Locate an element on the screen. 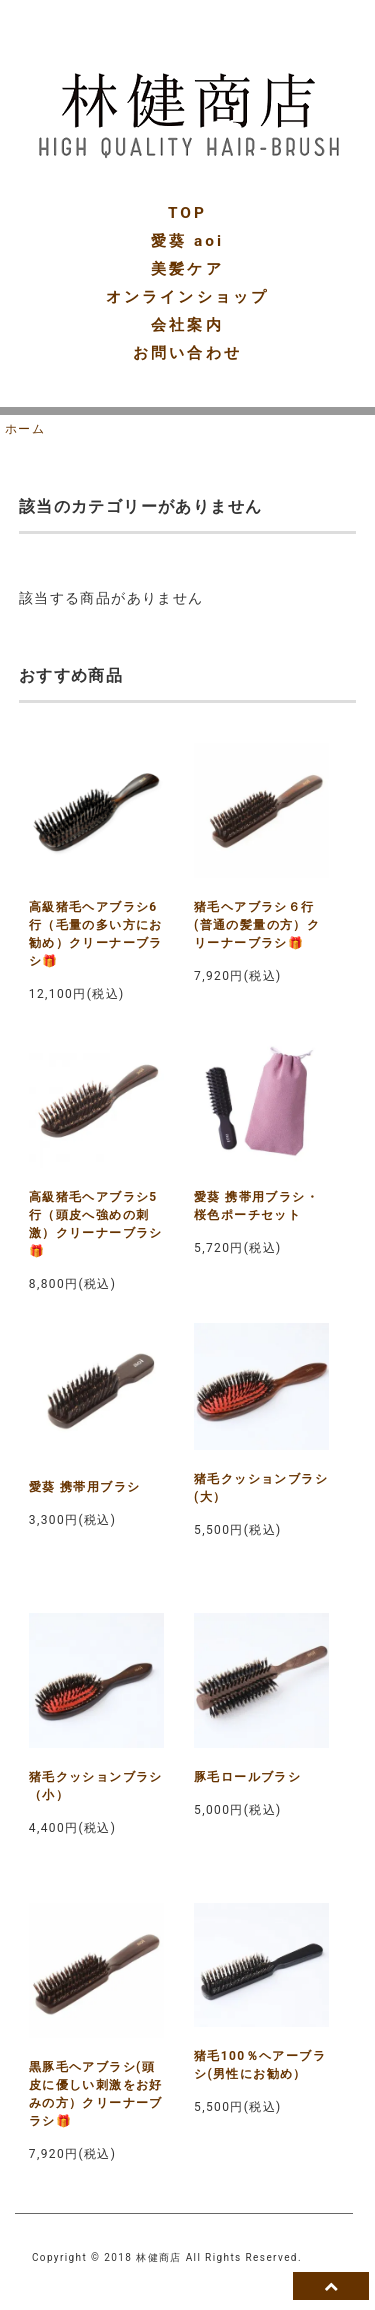  愛葵 携帯用ブラシ is located at coordinates (85, 1487).